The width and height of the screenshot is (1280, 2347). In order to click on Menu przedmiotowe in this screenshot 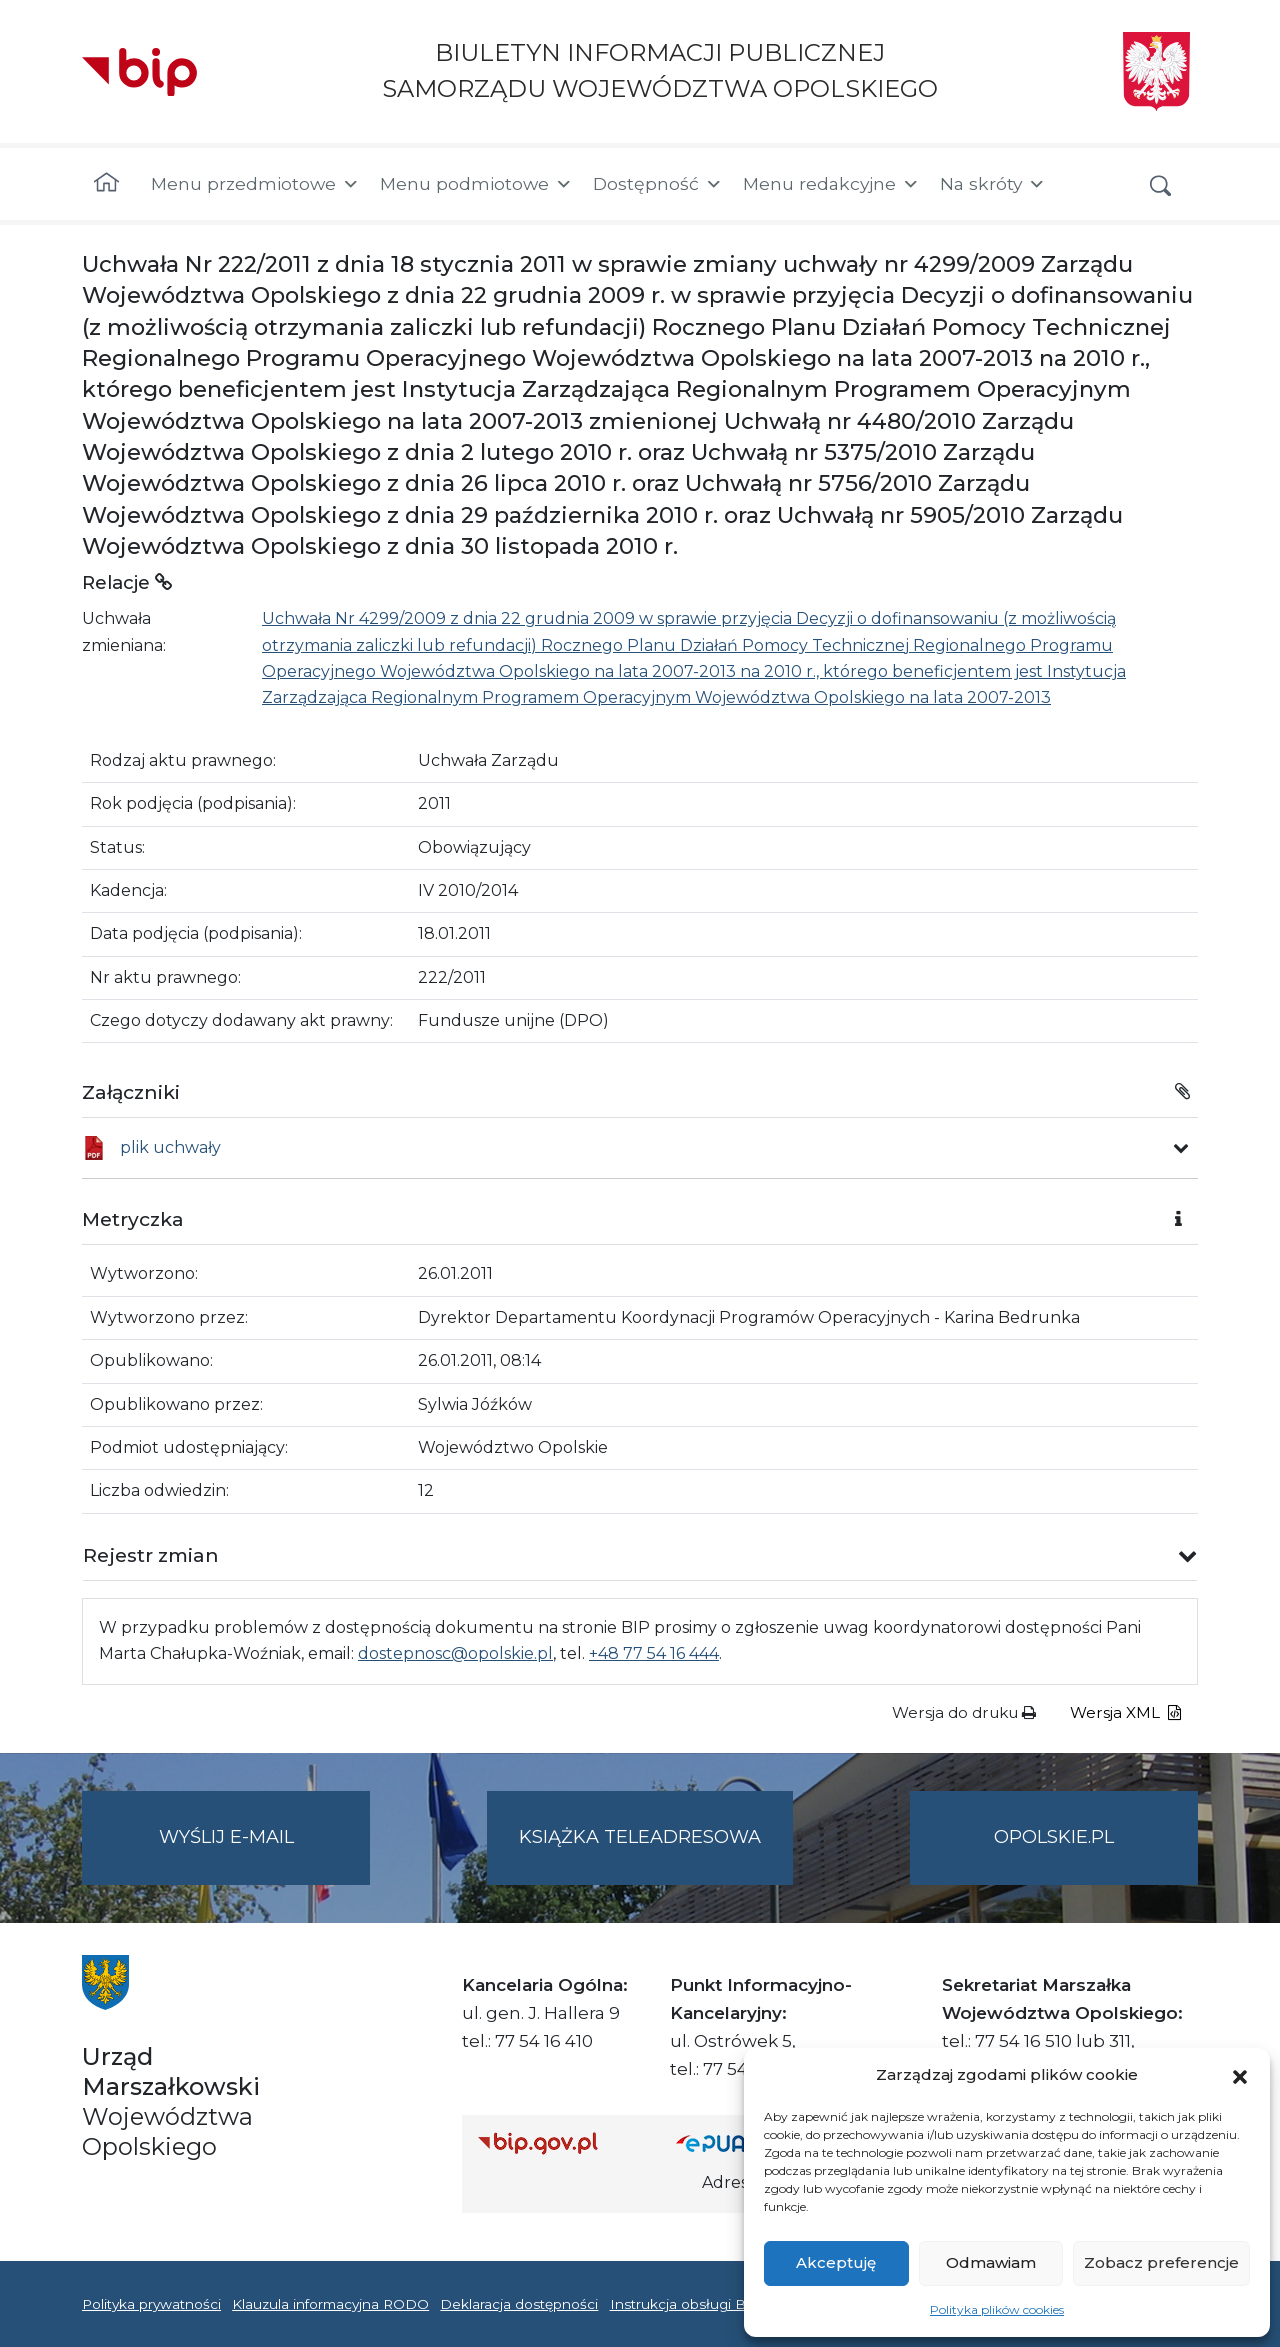, I will do `click(255, 184)`.